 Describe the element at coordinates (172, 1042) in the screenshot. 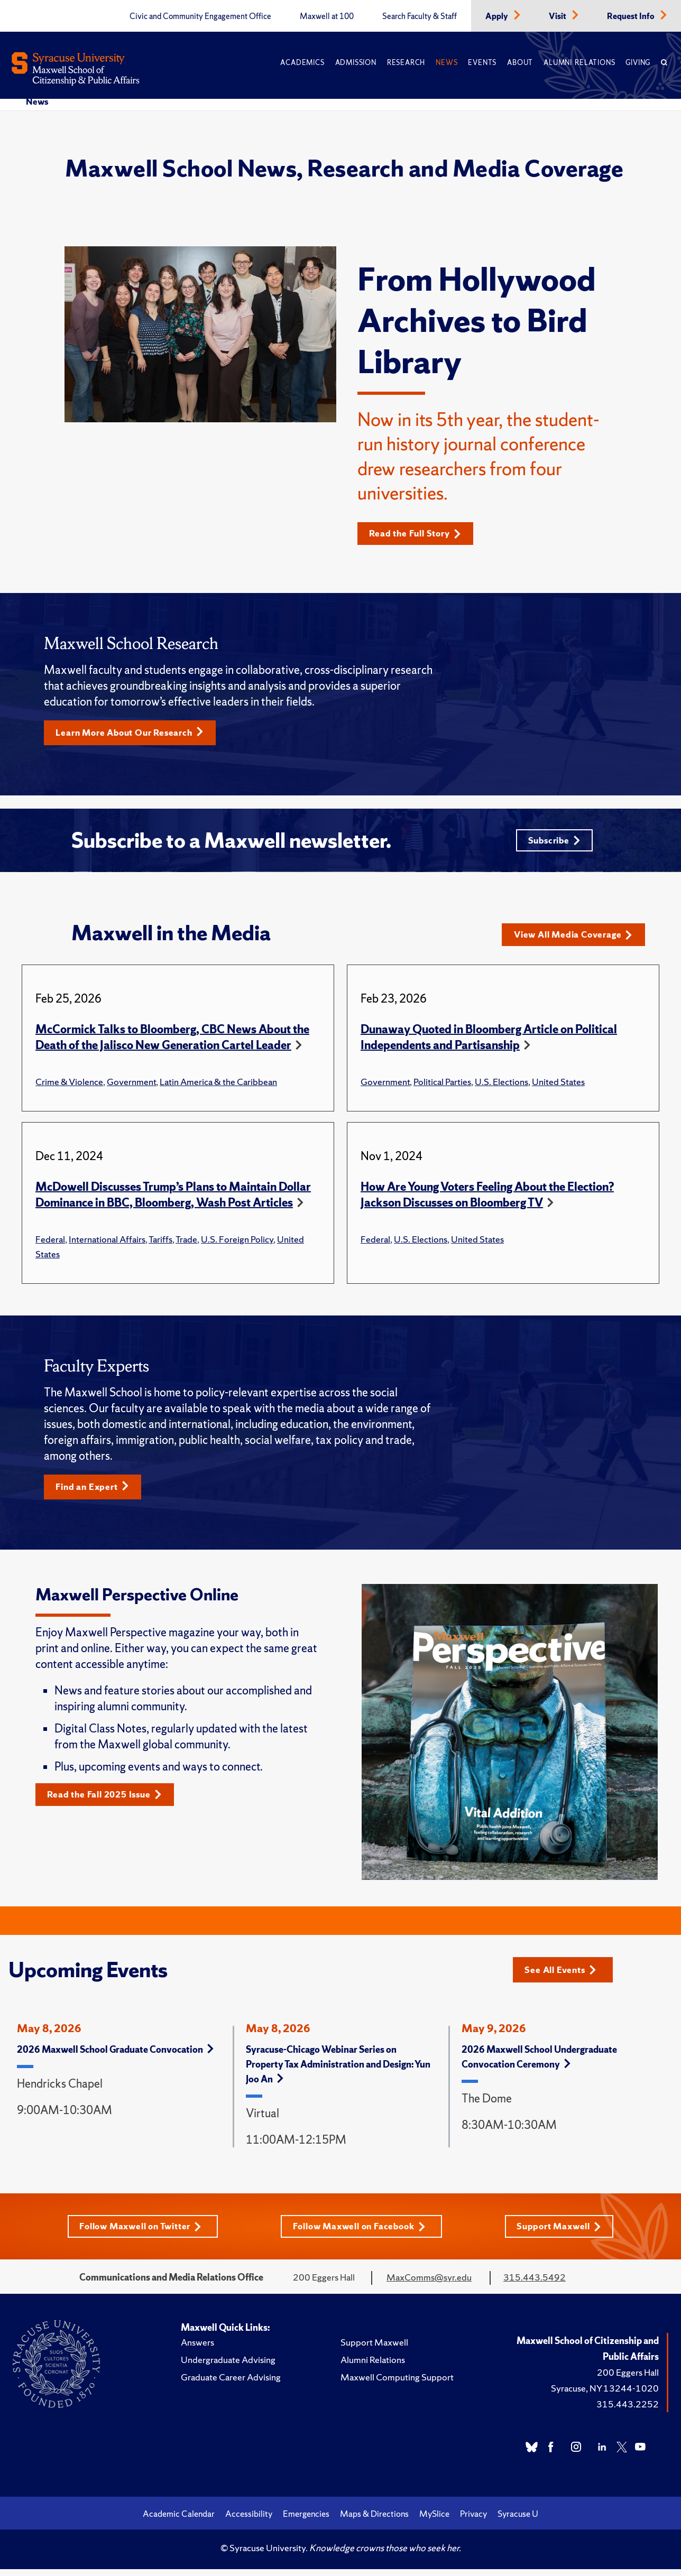

I see `McCormick Talks to Bloomberg, CBC News About the Death of the Jalisco New Generation Cartel Leader` at that location.